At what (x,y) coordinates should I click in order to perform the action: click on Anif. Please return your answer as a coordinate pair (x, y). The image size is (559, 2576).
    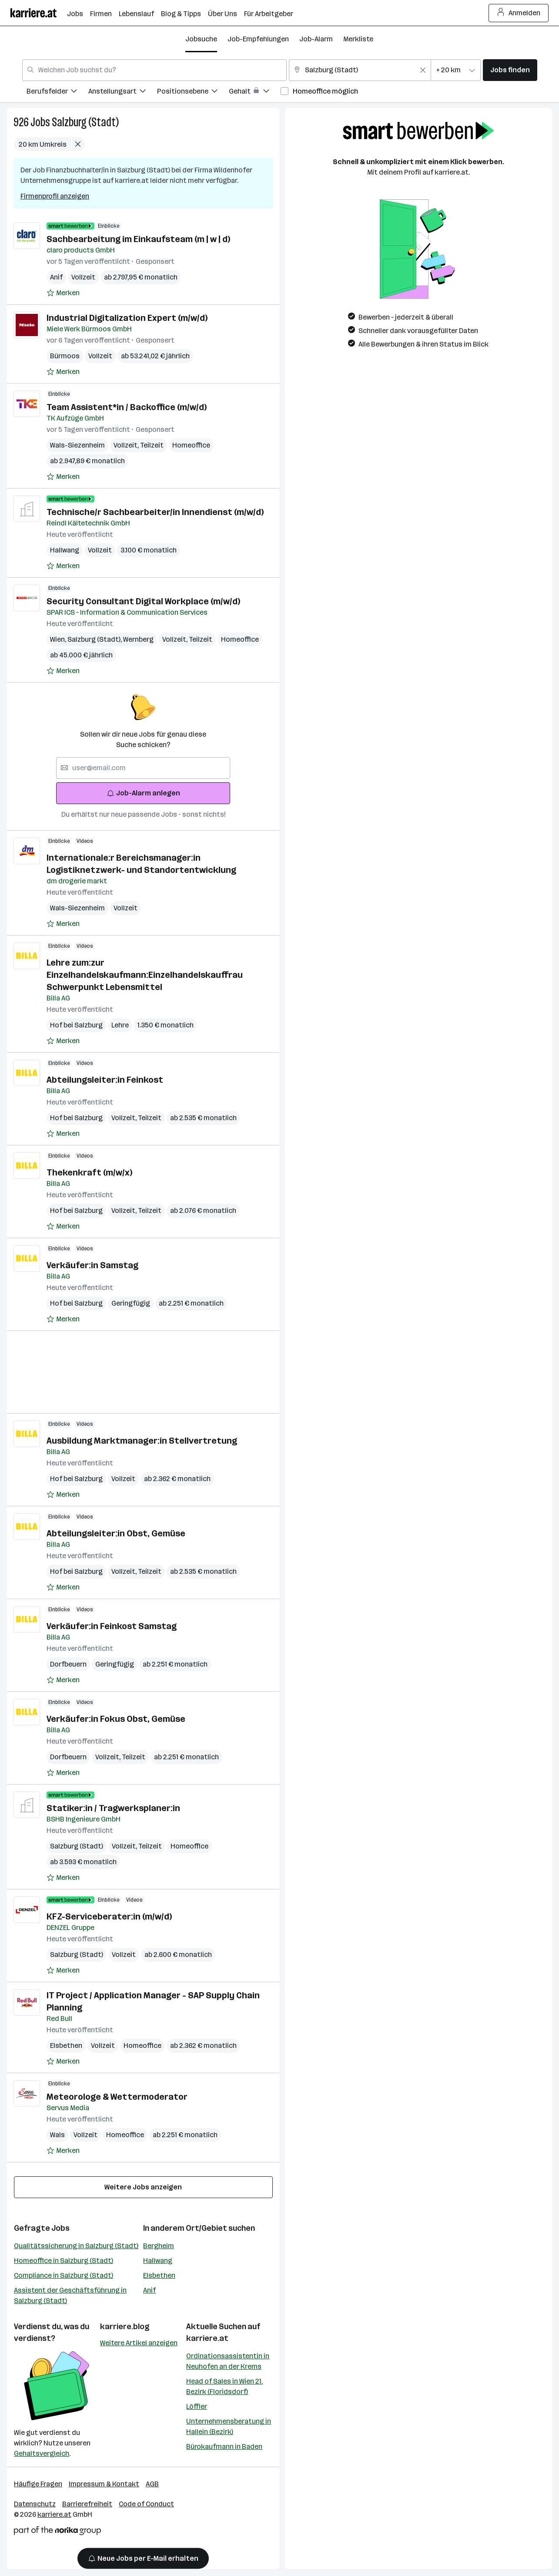
    Looking at the image, I should click on (56, 277).